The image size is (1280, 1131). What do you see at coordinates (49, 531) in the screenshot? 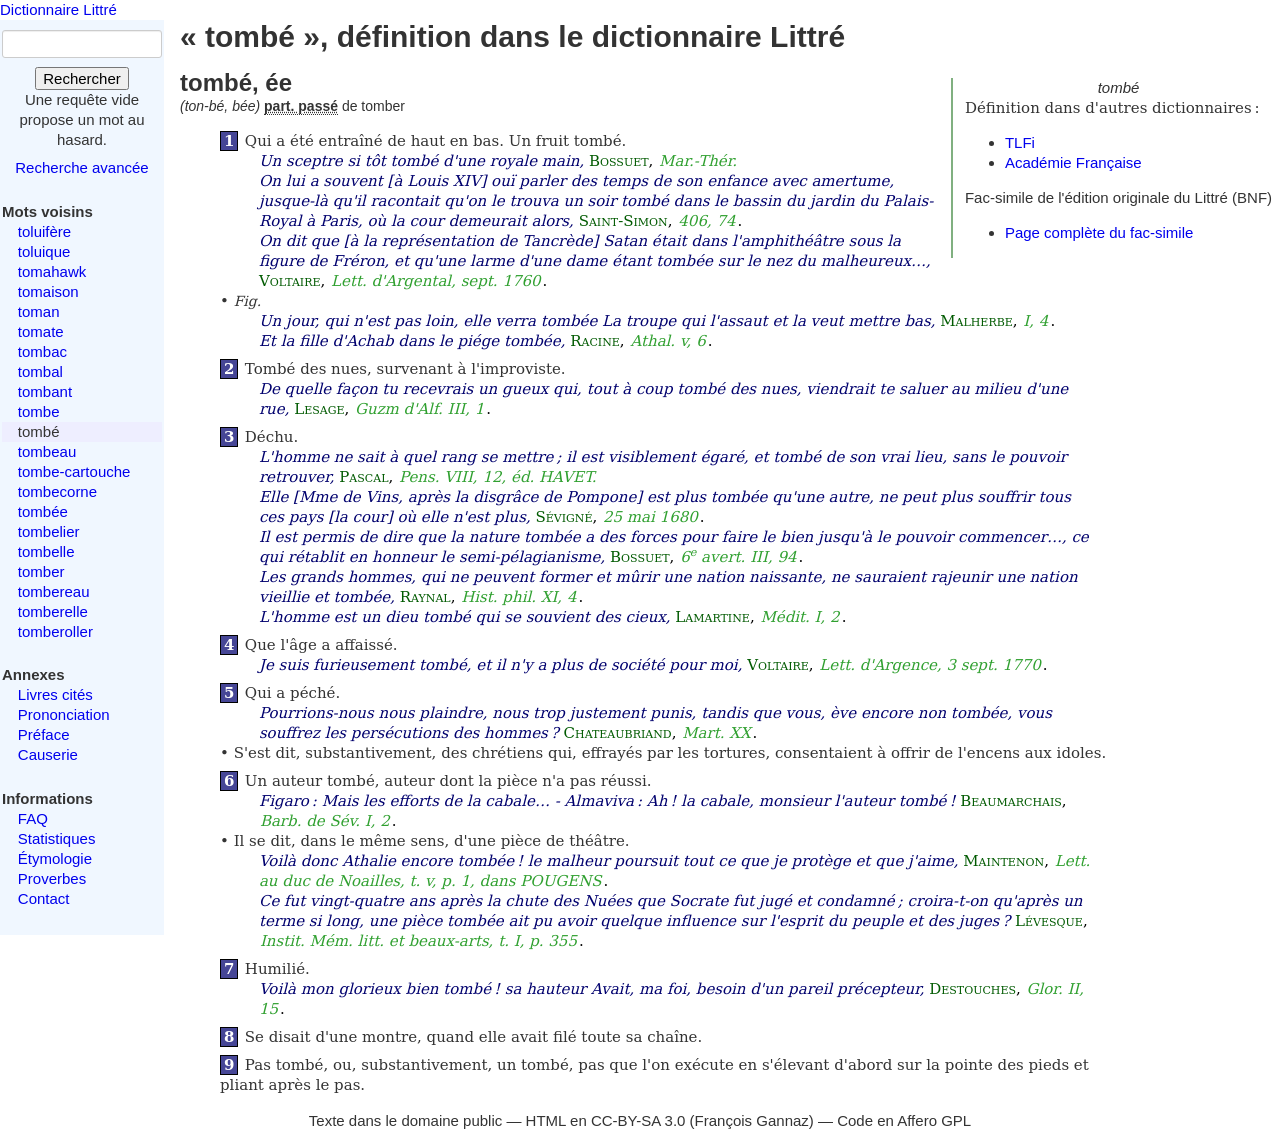
I see `tombelier` at bounding box center [49, 531].